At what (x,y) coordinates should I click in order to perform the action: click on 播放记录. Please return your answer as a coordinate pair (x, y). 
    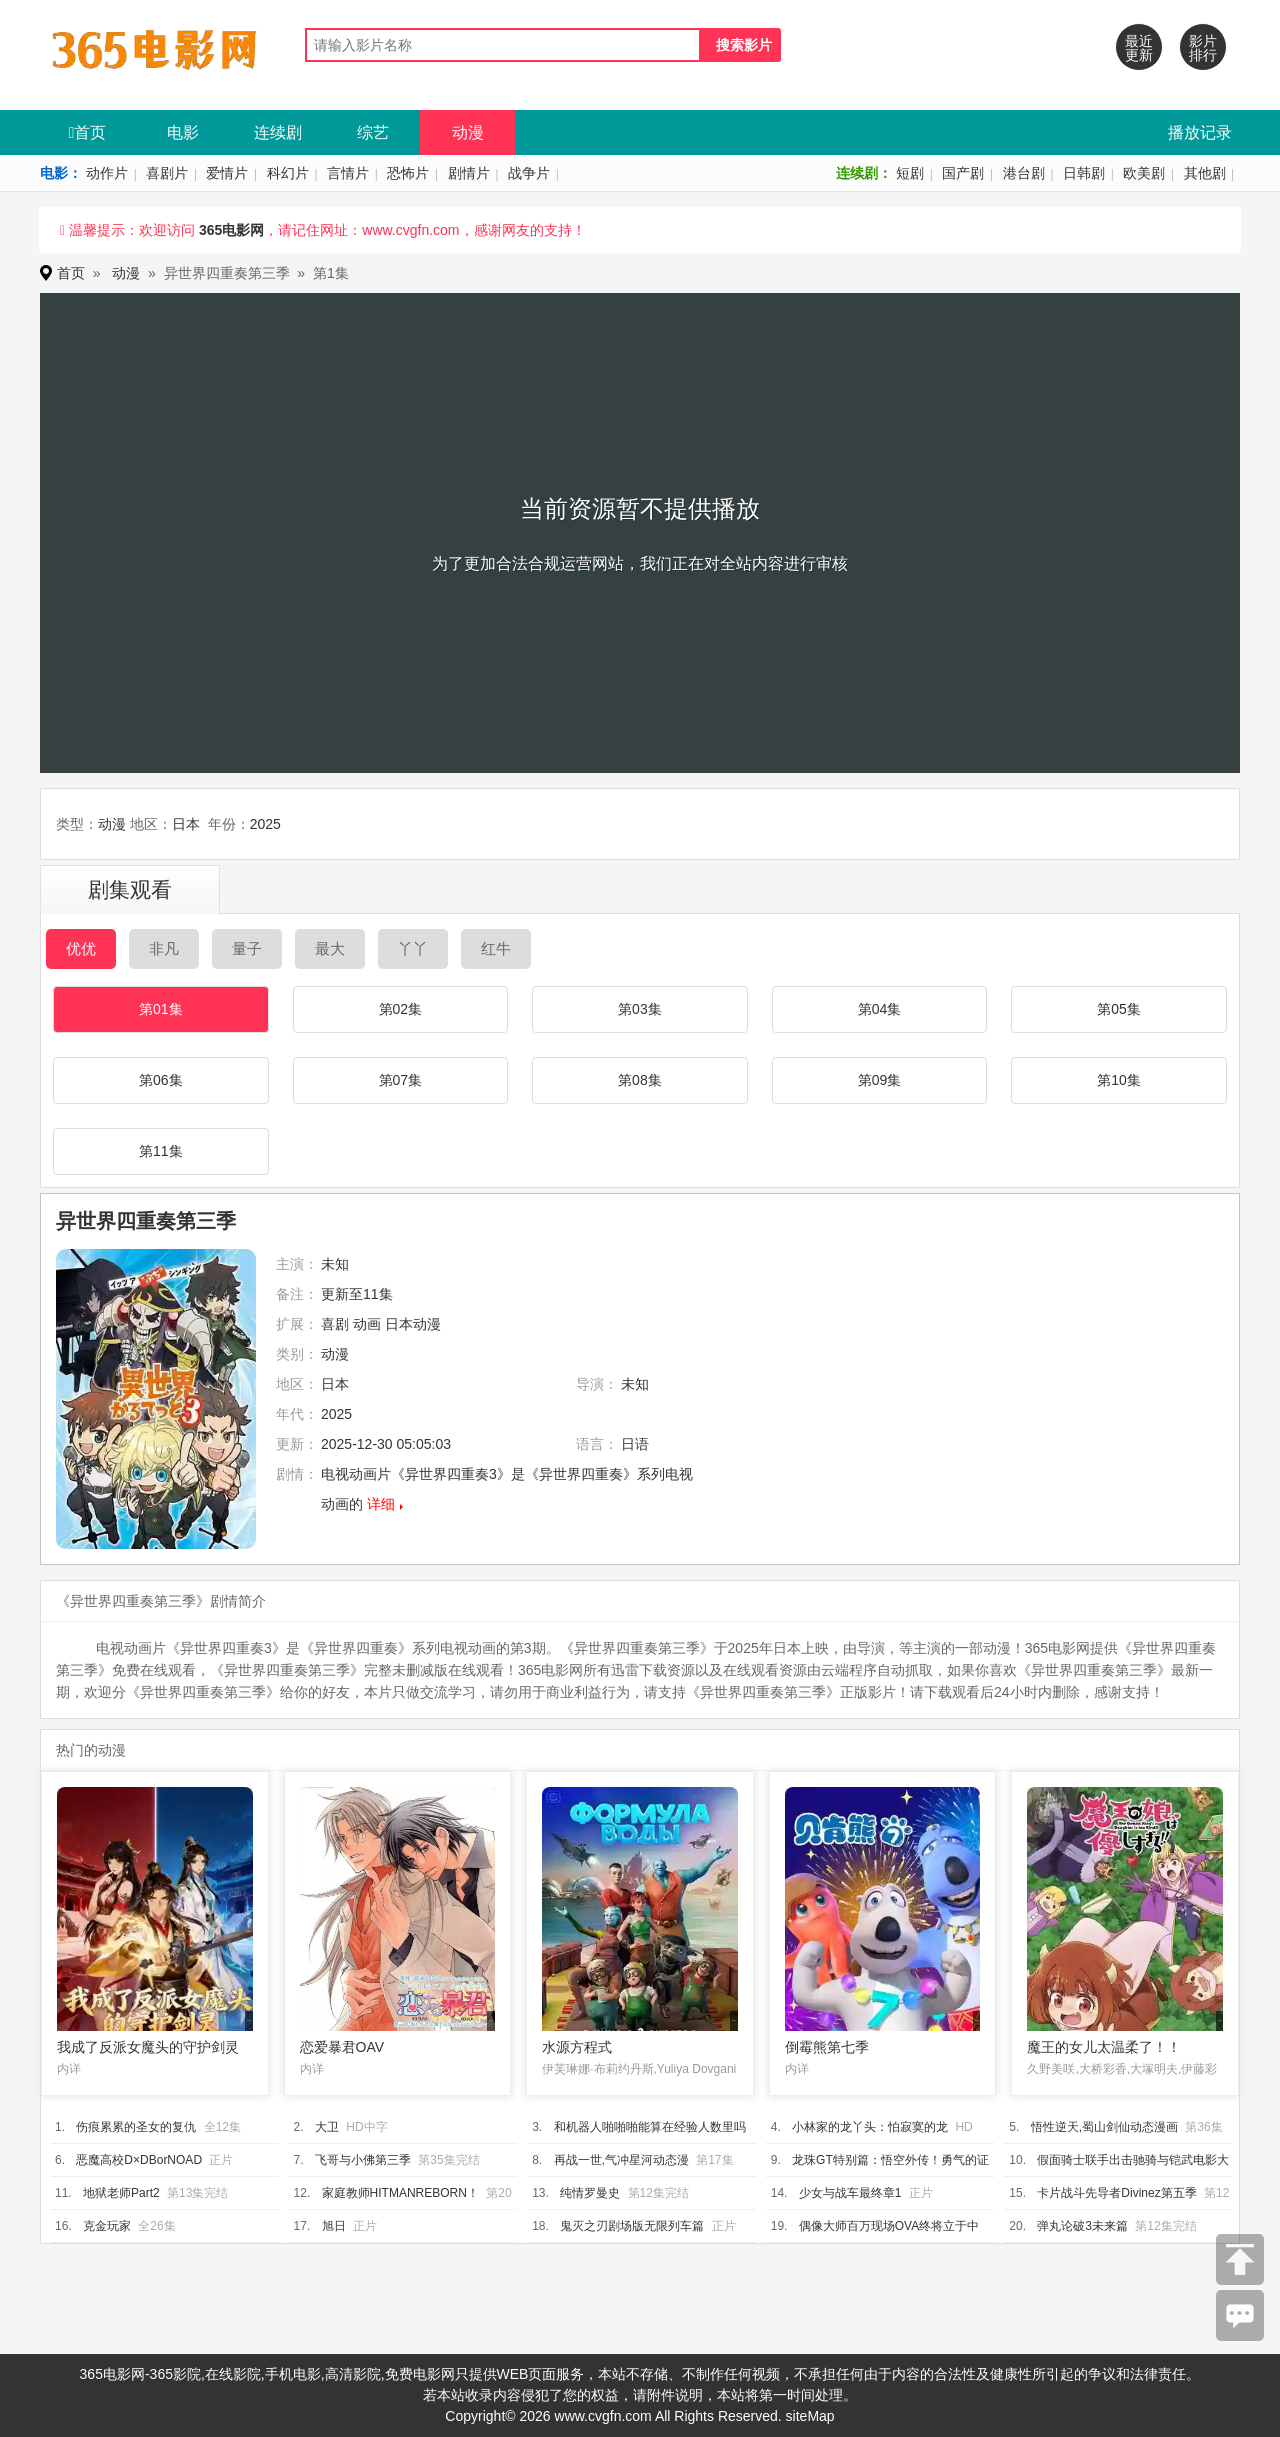
    Looking at the image, I should click on (1200, 132).